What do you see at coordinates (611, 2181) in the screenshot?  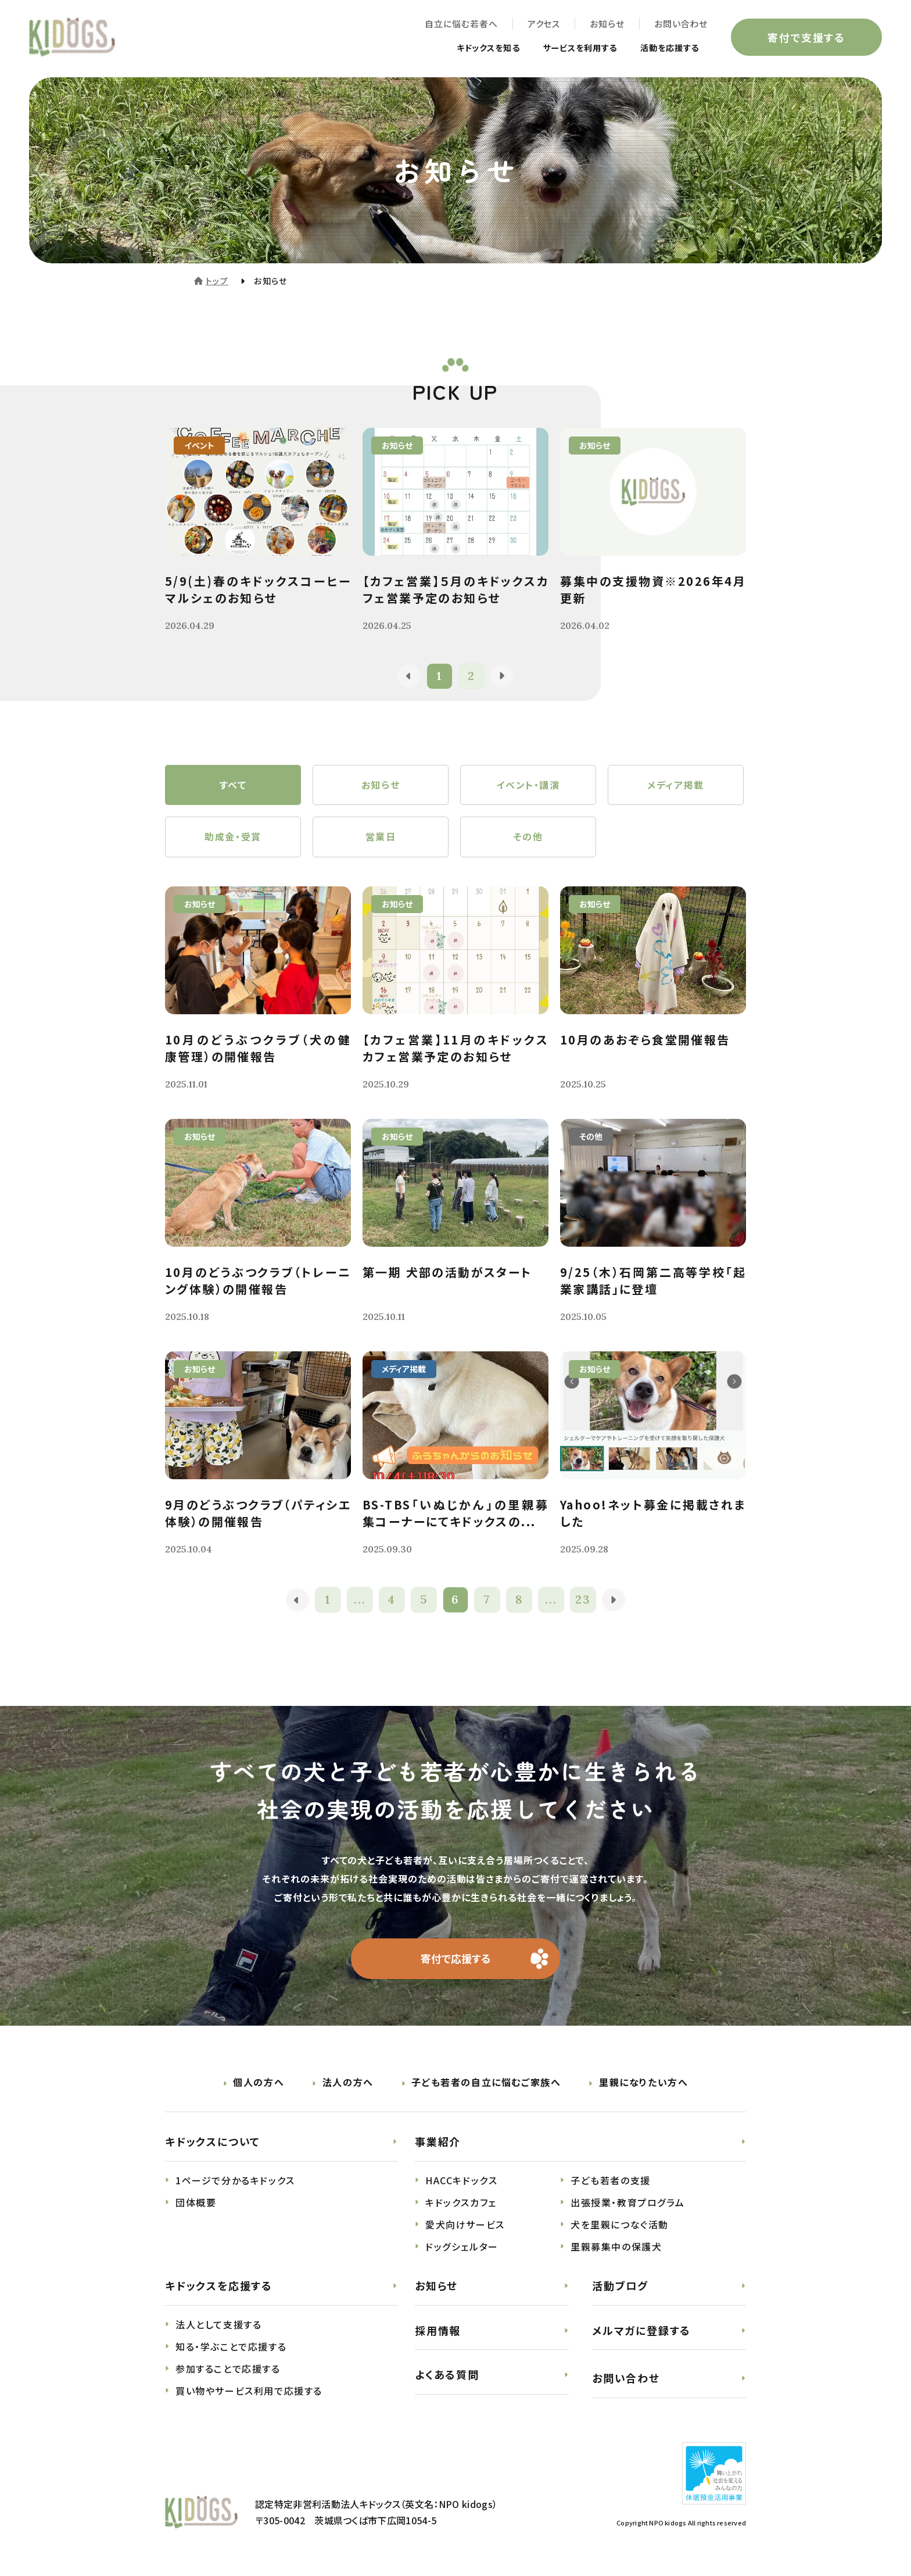 I see `子ども若者の支援` at bounding box center [611, 2181].